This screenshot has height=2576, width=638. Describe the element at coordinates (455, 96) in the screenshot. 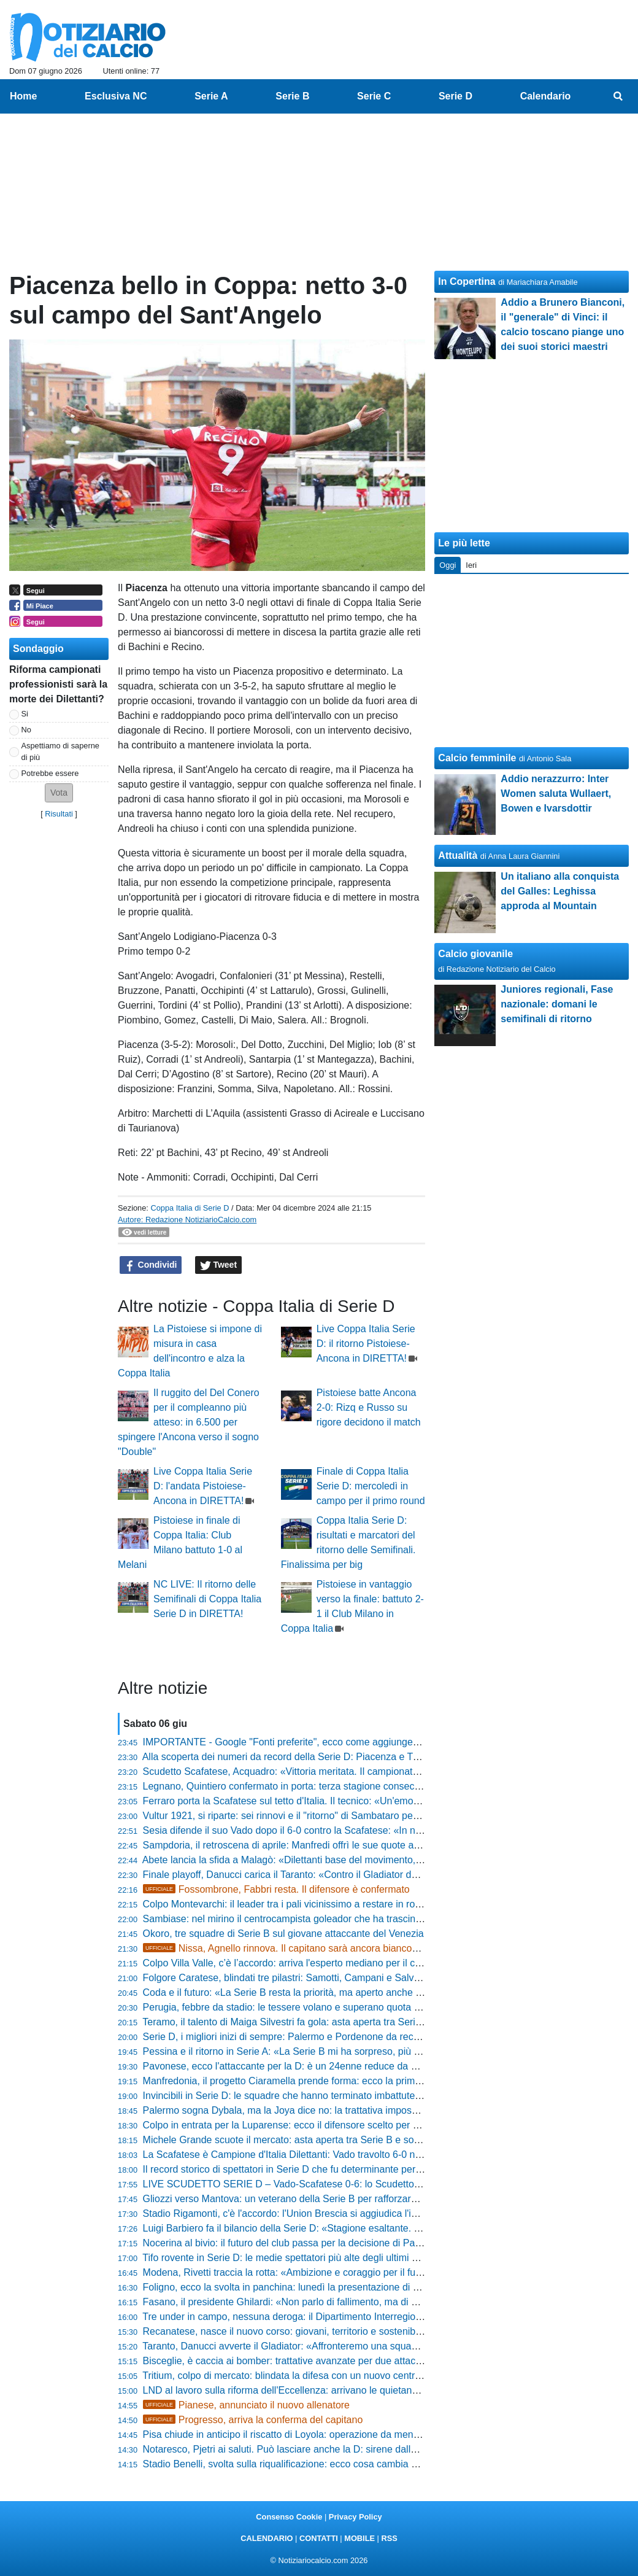

I see `Serie D [menuitem]` at that location.